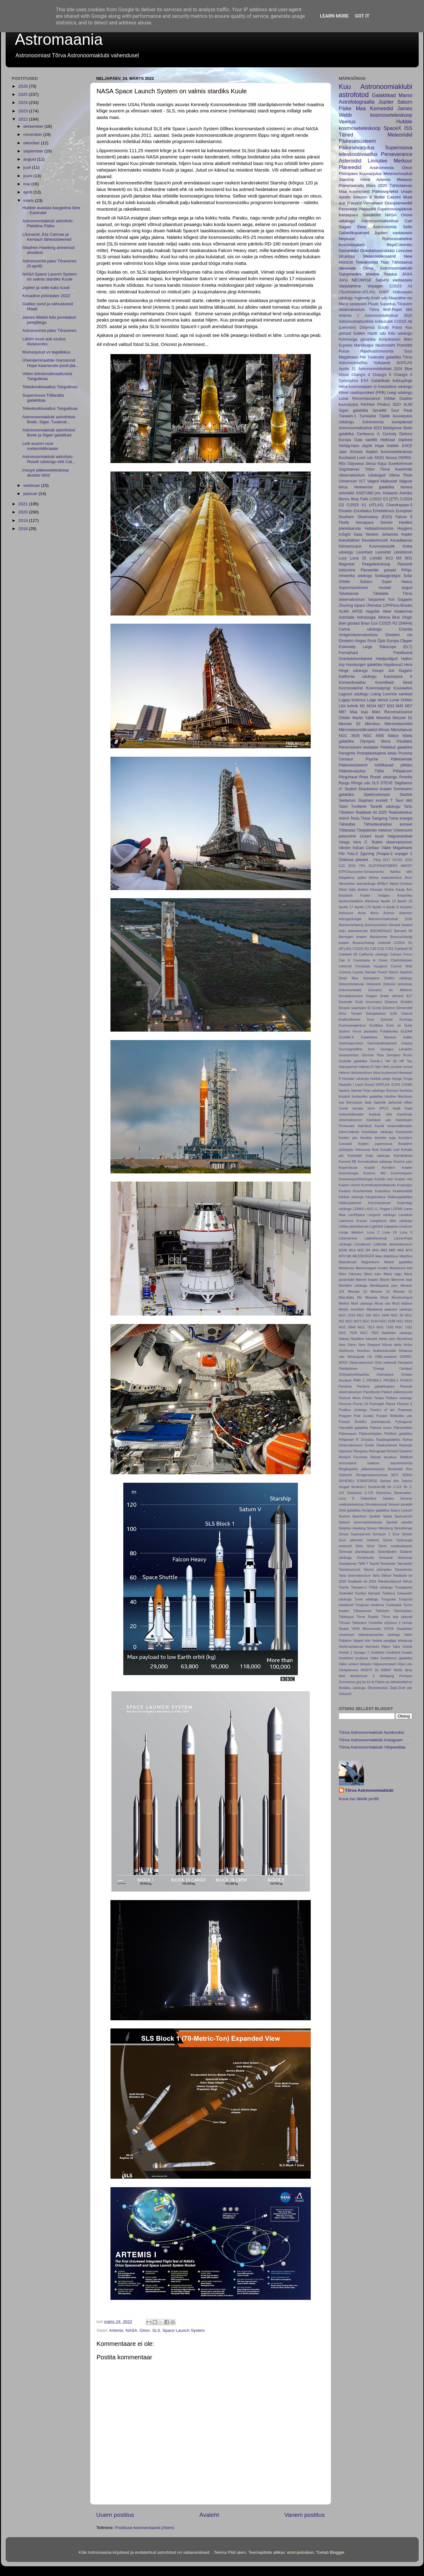 The image size is (424, 2576). I want to click on Sojuz, so click(382, 463).